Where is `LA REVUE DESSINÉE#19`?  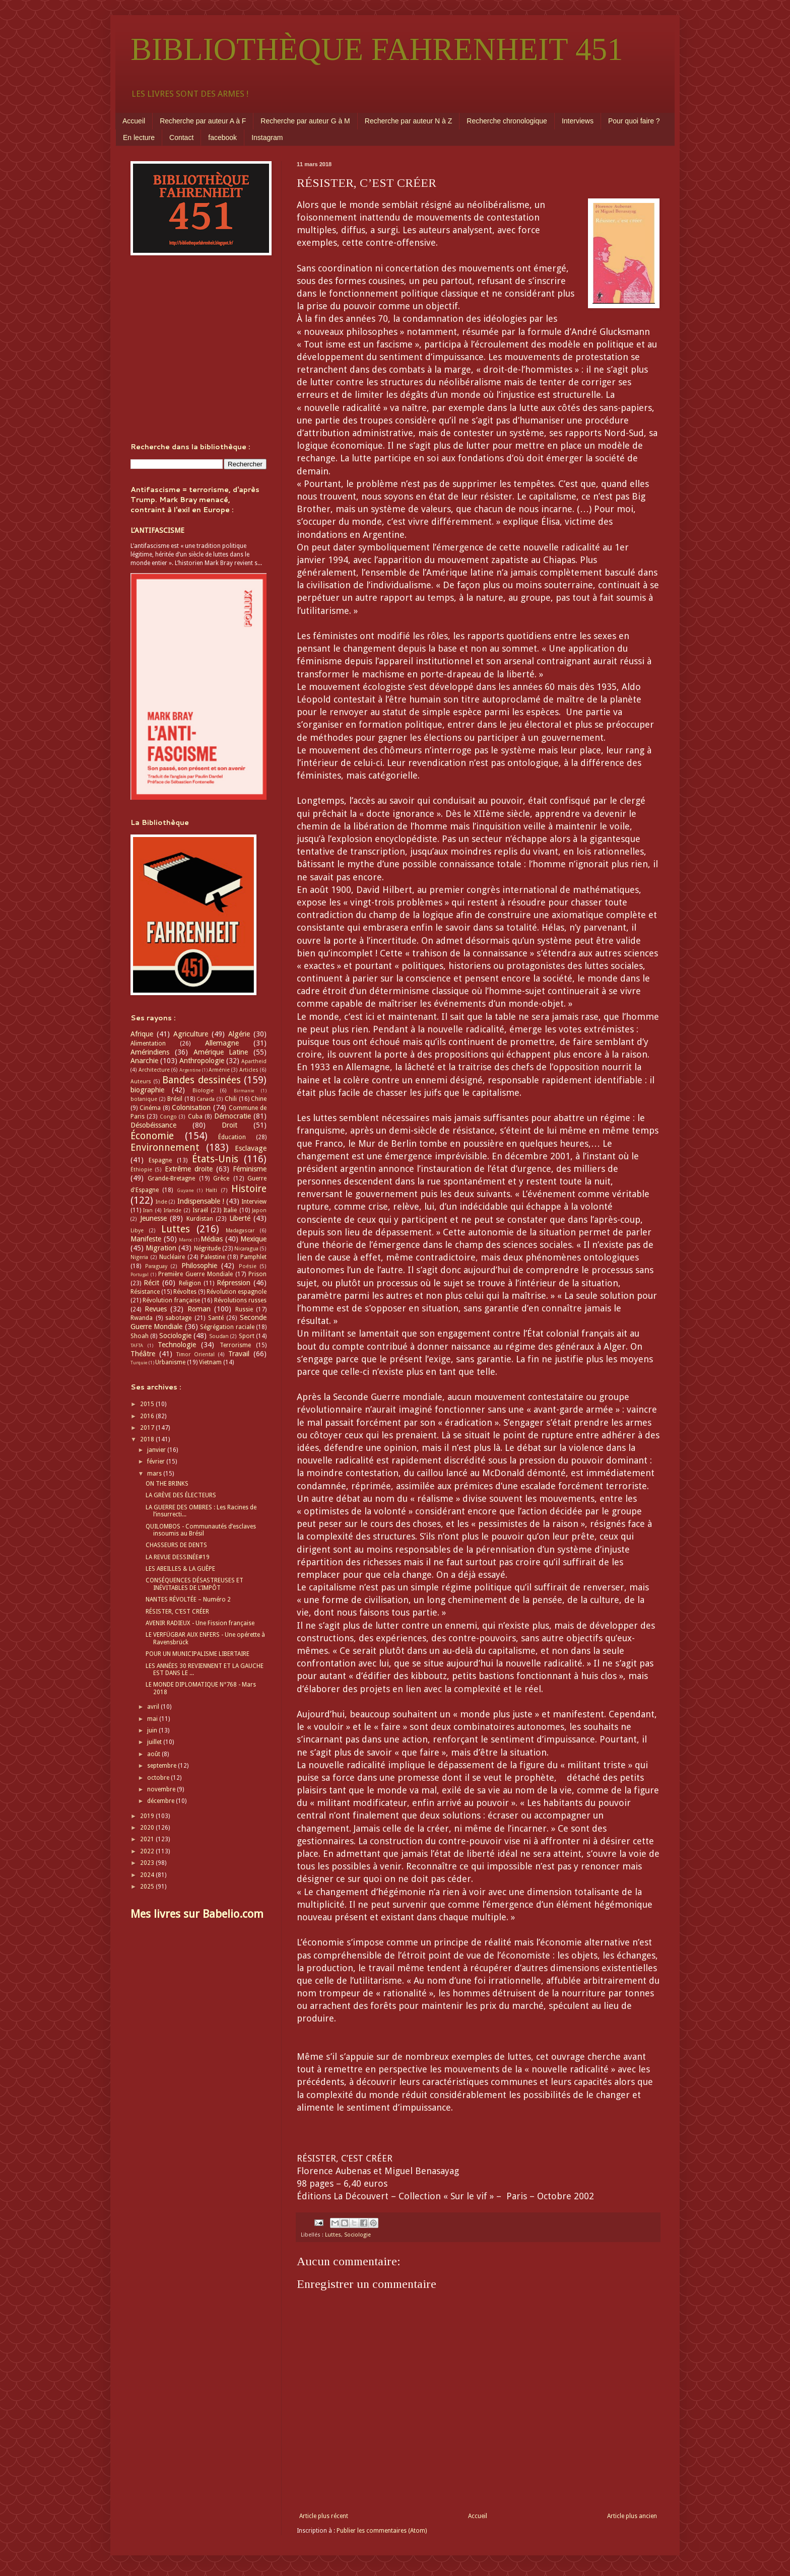 LA REVUE DESSINÉE#19 is located at coordinates (178, 1557).